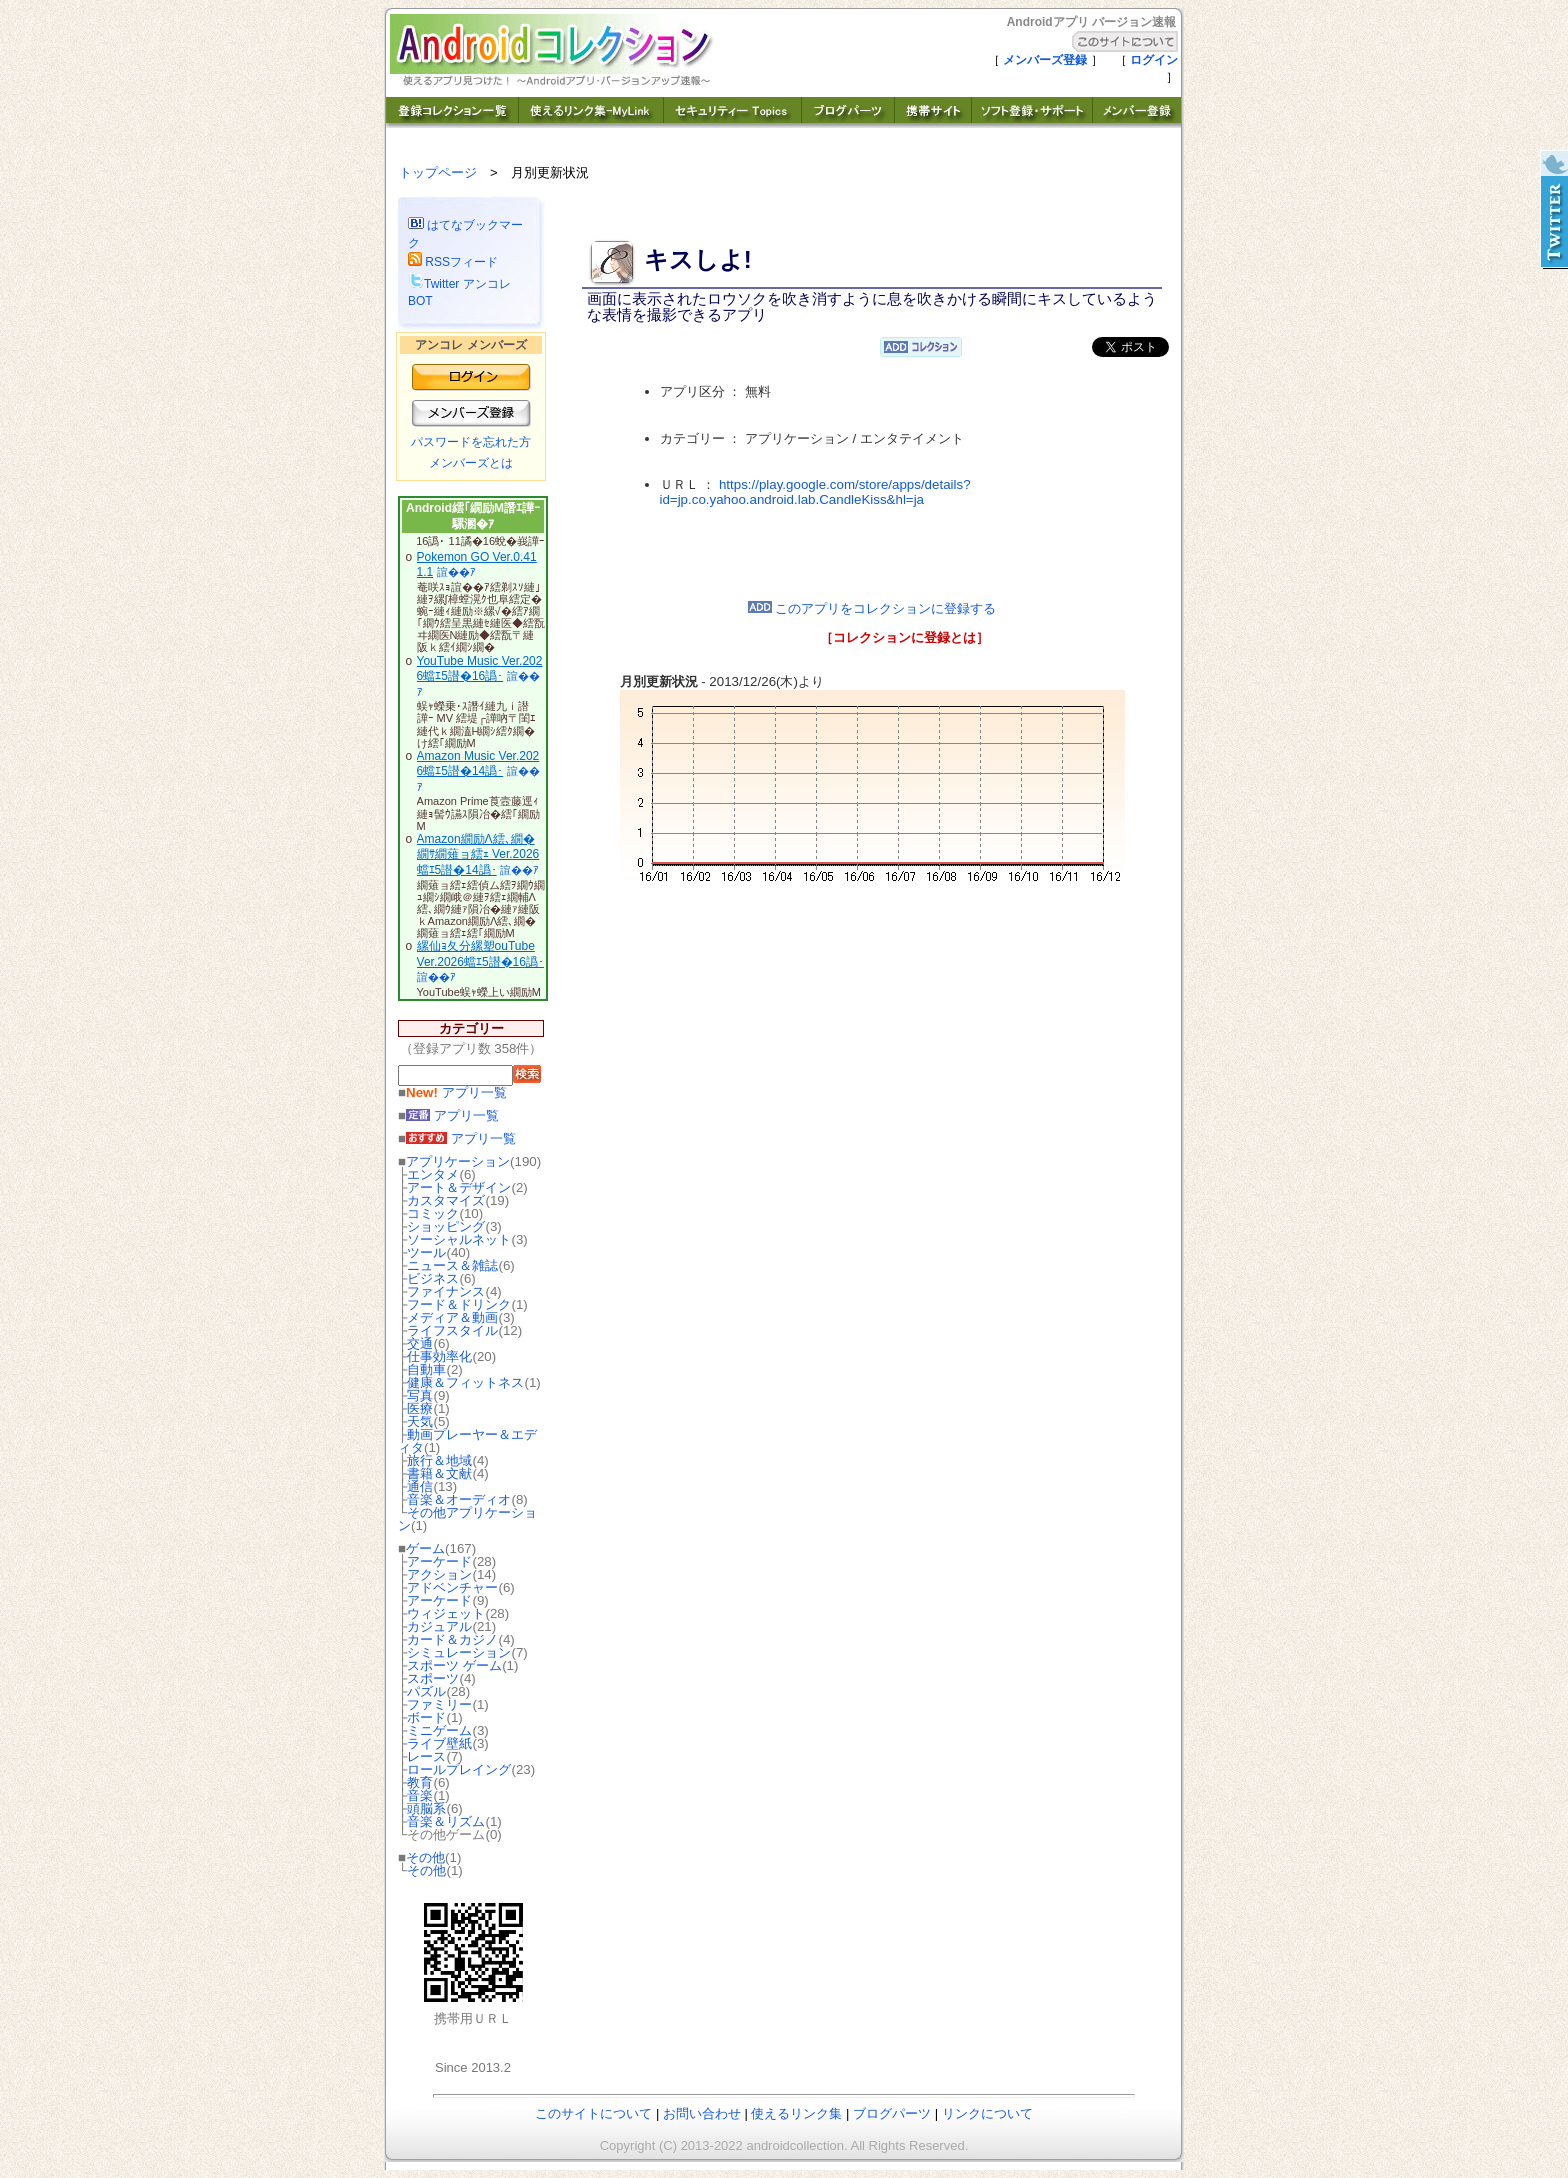 The height and width of the screenshot is (2178, 1568). I want to click on その他アプリケーション, so click(467, 1519).